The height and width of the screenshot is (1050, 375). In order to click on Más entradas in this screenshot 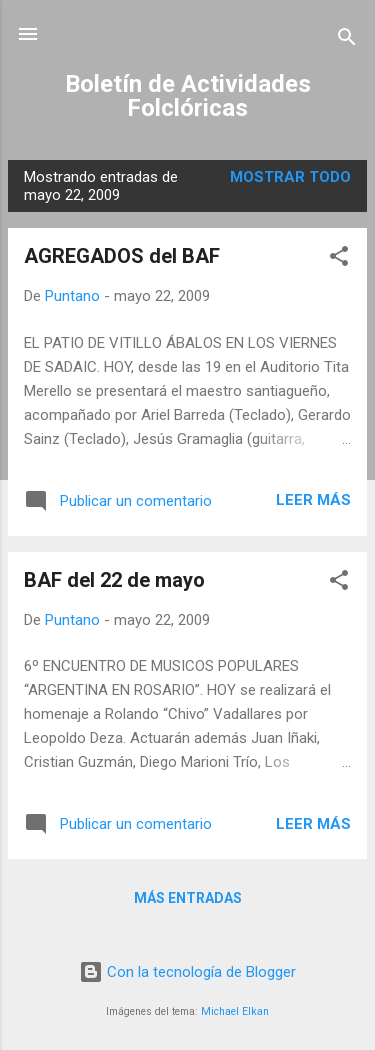, I will do `click(188, 898)`.